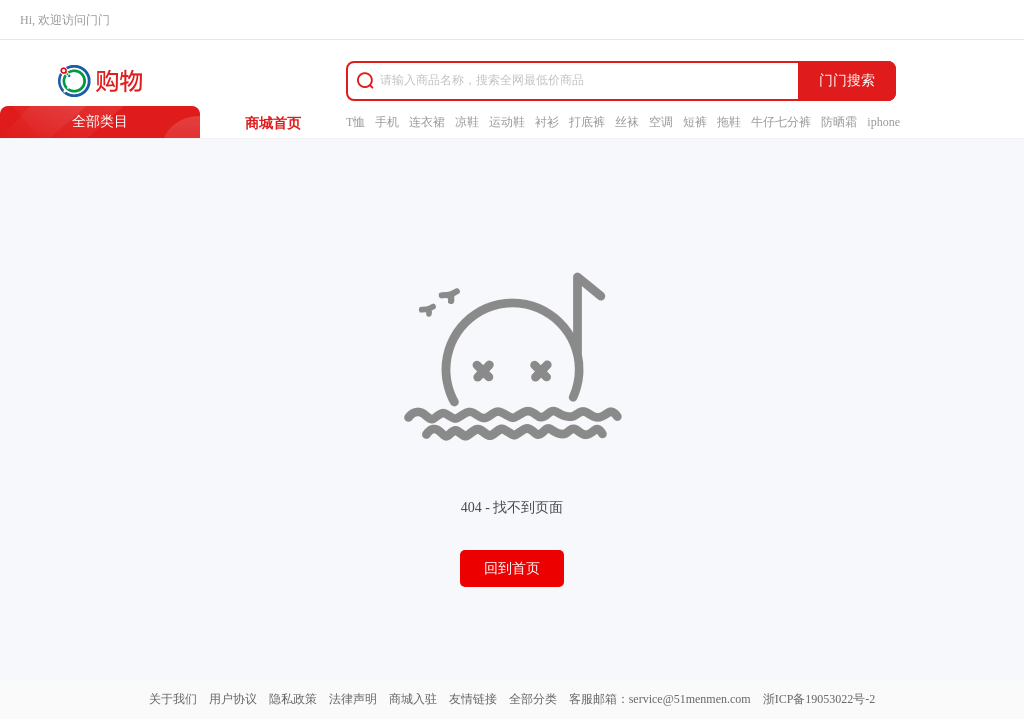 This screenshot has width=1024, height=720. Describe the element at coordinates (353, 699) in the screenshot. I see `法律声明` at that location.